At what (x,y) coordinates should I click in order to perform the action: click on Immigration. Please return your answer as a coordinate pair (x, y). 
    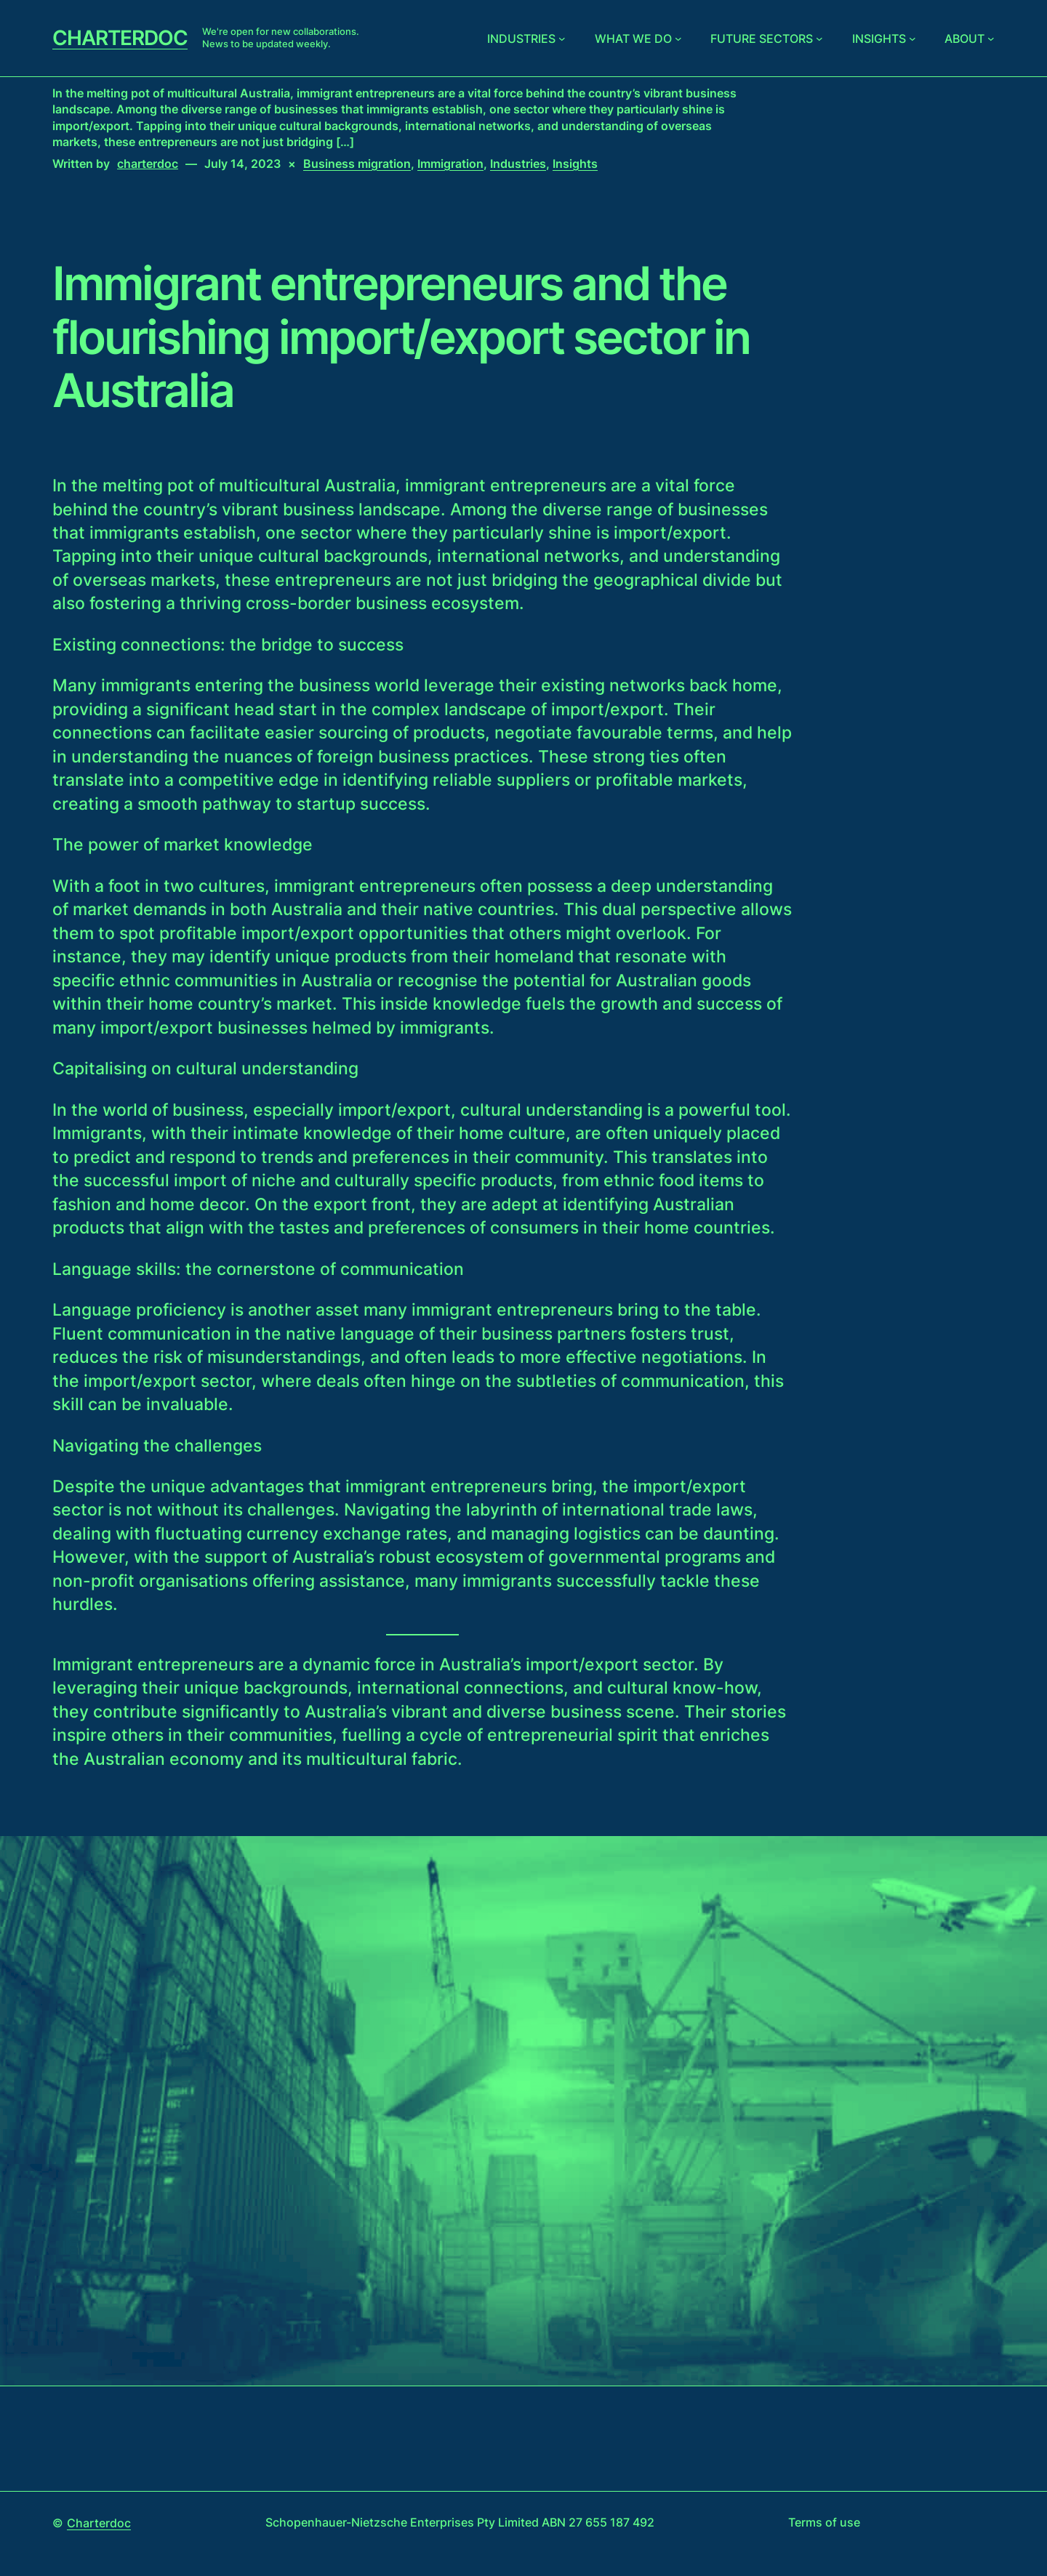
    Looking at the image, I should click on (450, 163).